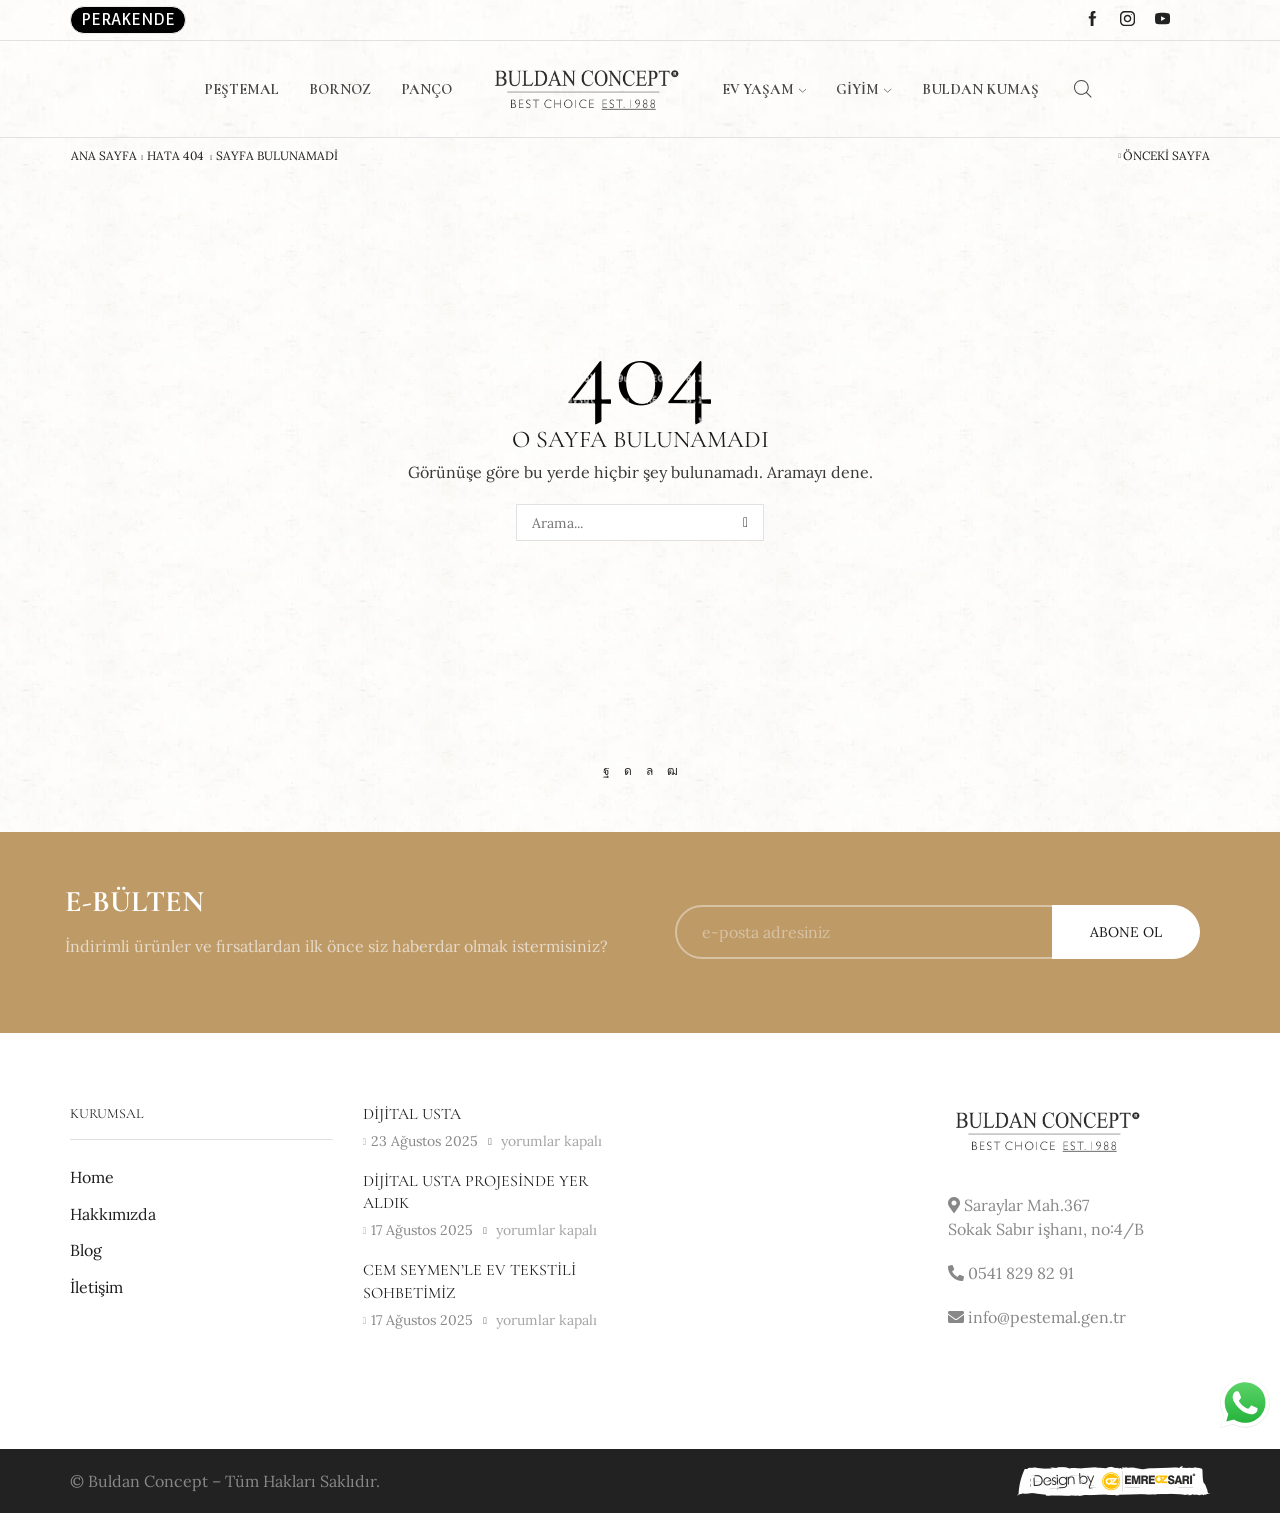 The width and height of the screenshot is (1280, 1513). What do you see at coordinates (980, 89) in the screenshot?
I see `Buldan Kumaş` at bounding box center [980, 89].